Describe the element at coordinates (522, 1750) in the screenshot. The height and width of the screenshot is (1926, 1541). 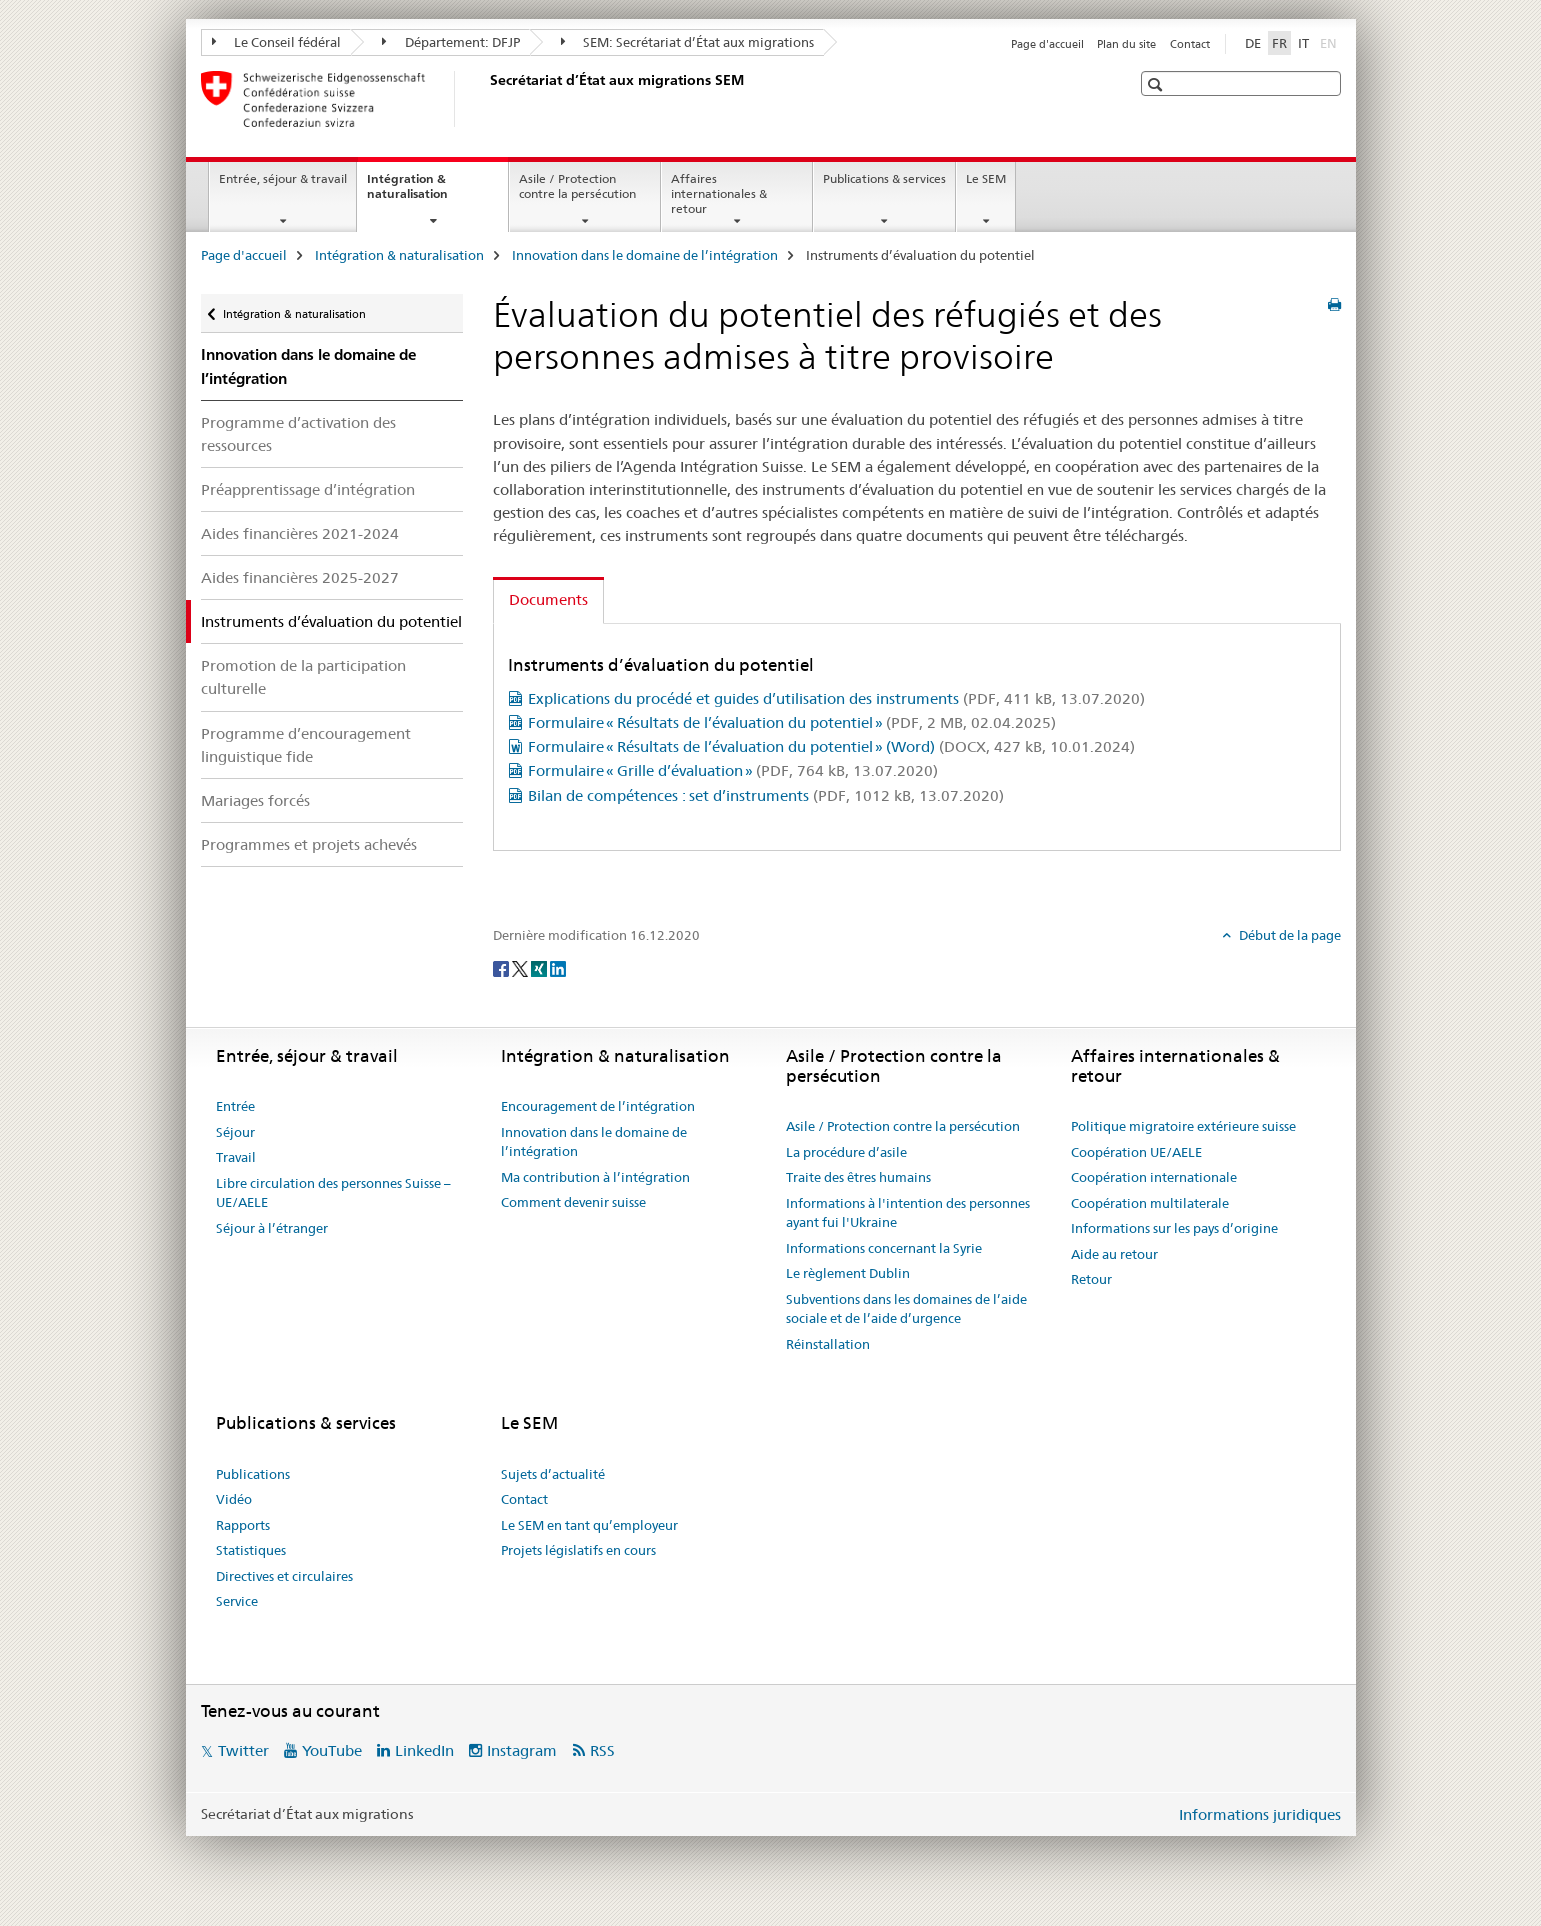
I see `Instagram` at that location.